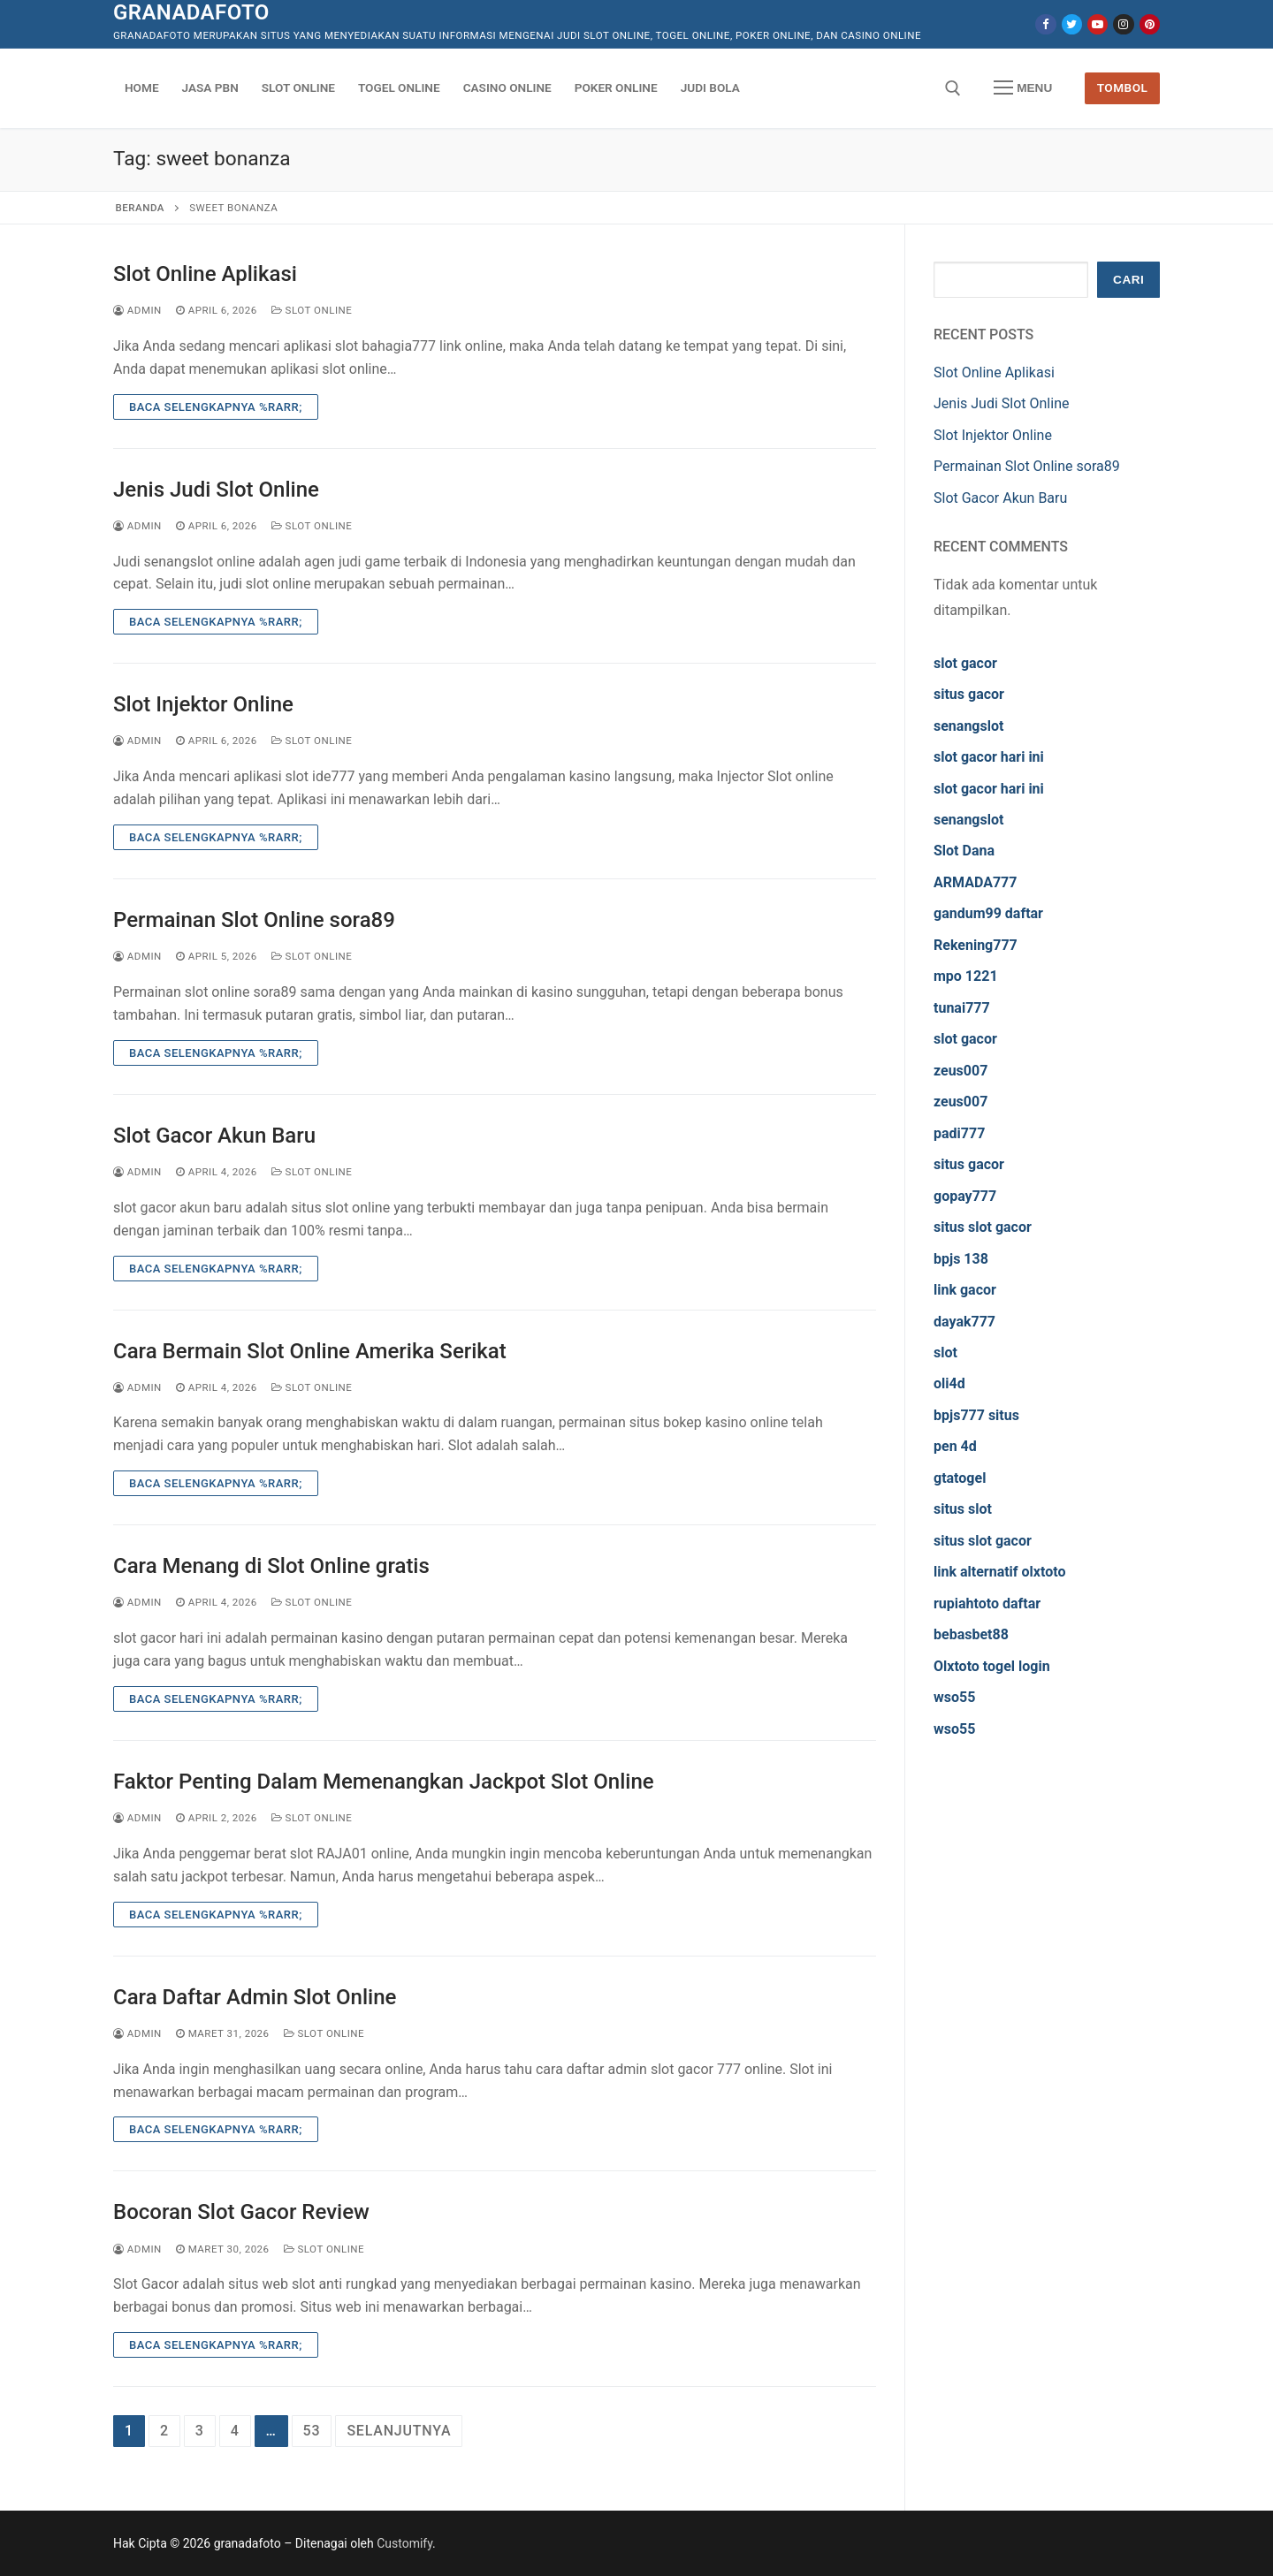  I want to click on tunai777, so click(962, 1007).